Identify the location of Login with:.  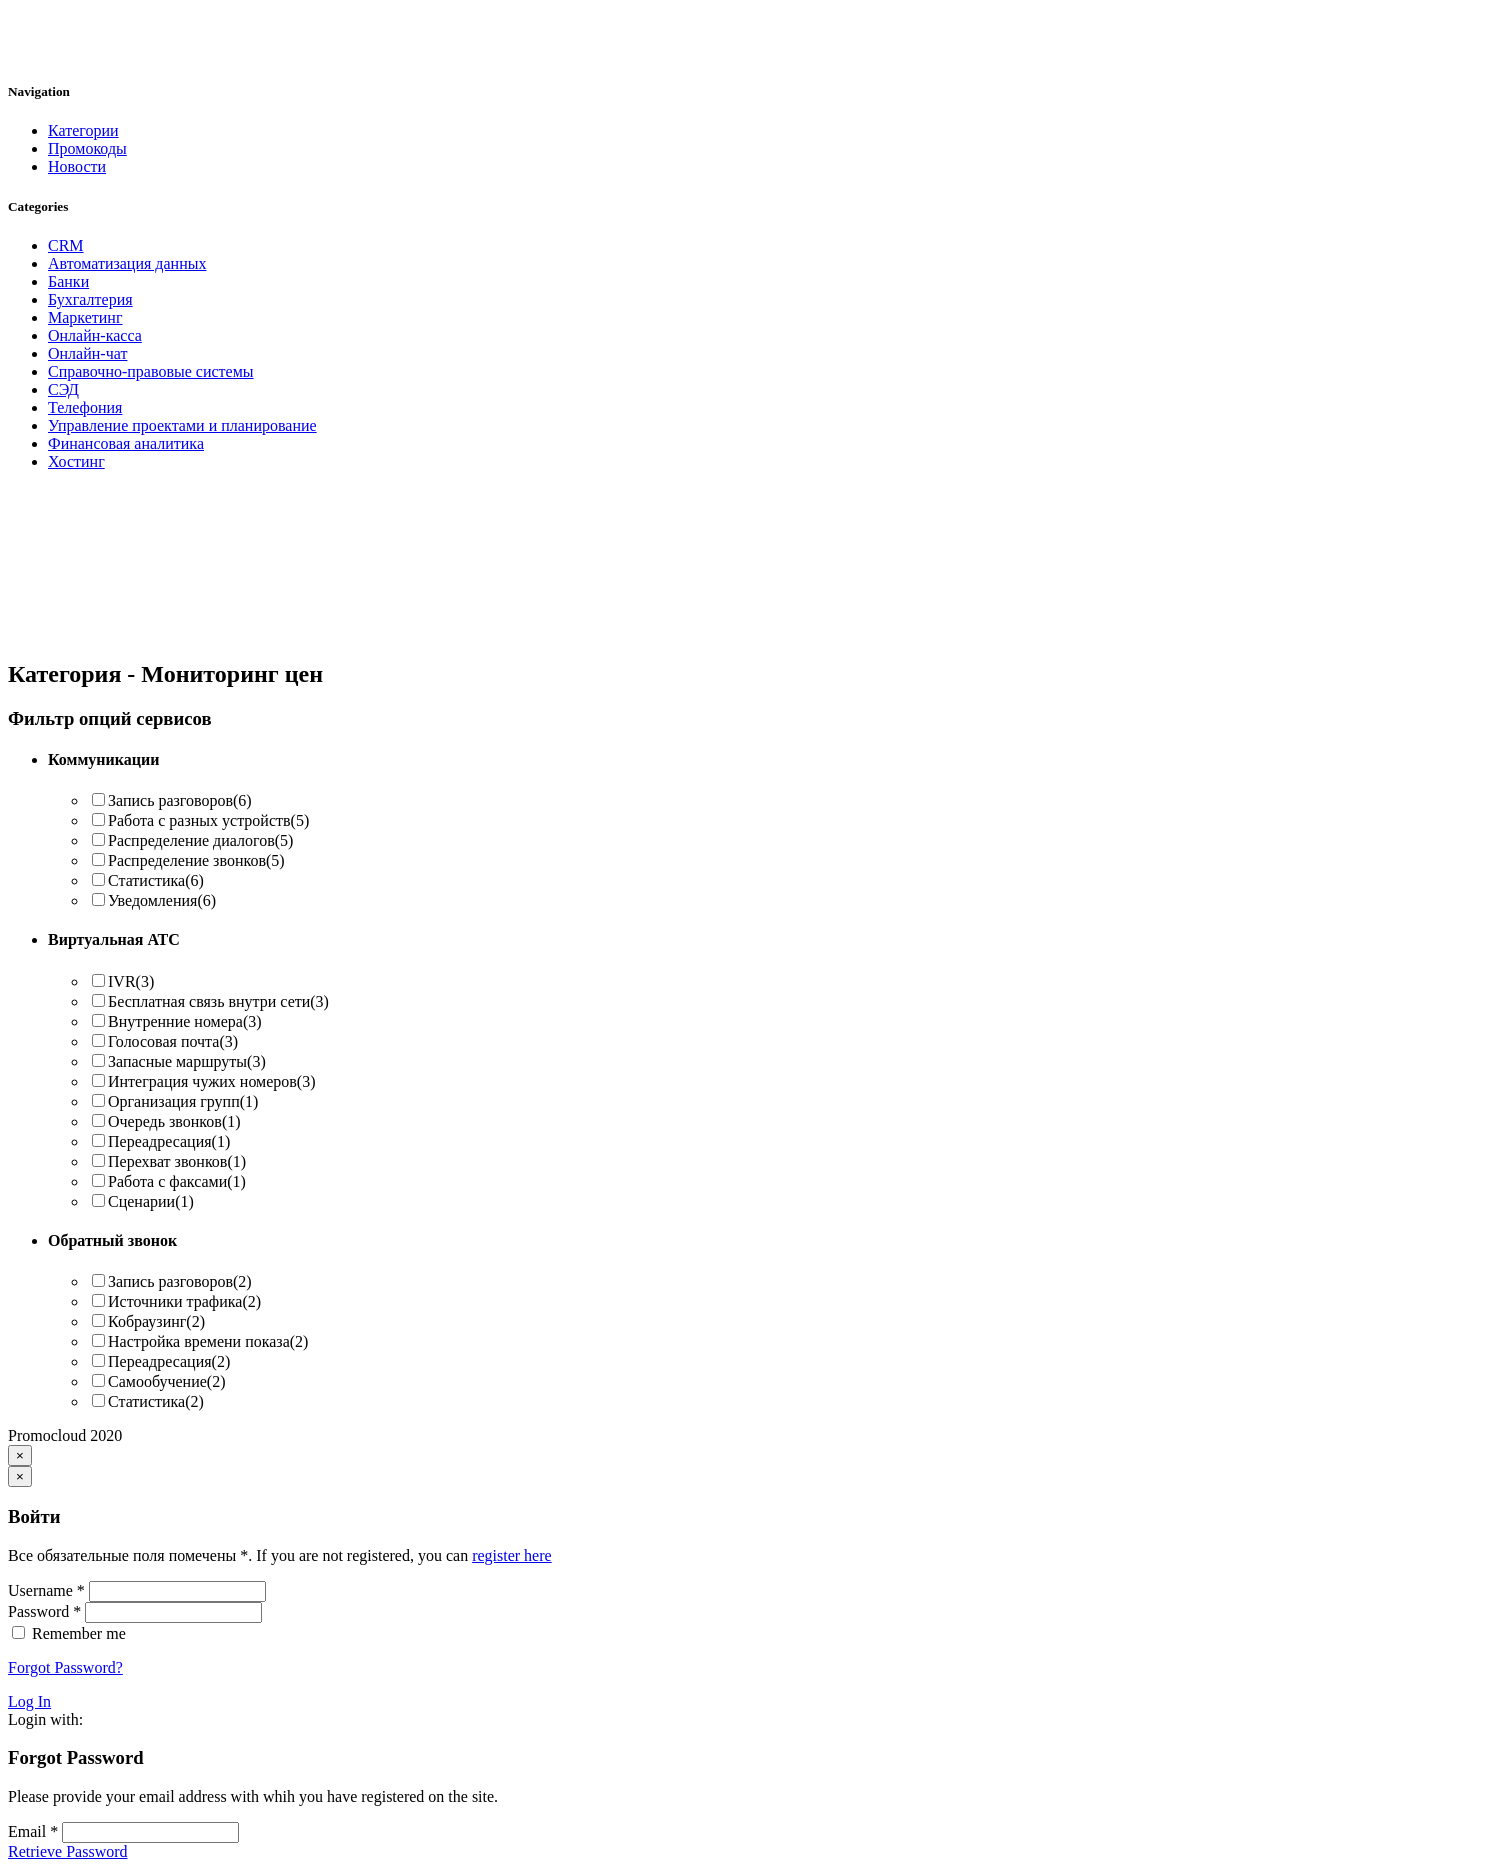
(45, 1719).